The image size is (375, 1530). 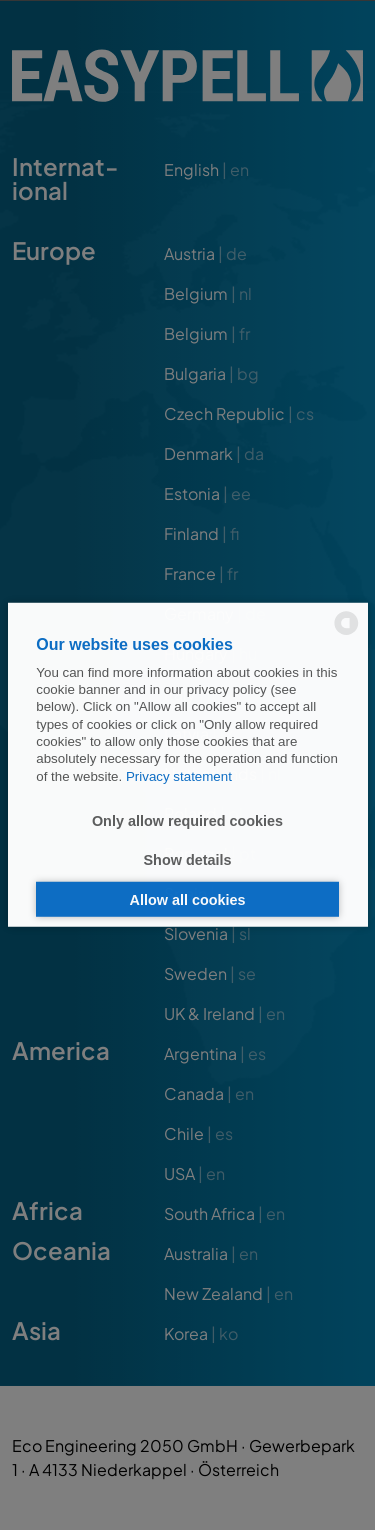 What do you see at coordinates (179, 775) in the screenshot?
I see `Privacy statement` at bounding box center [179, 775].